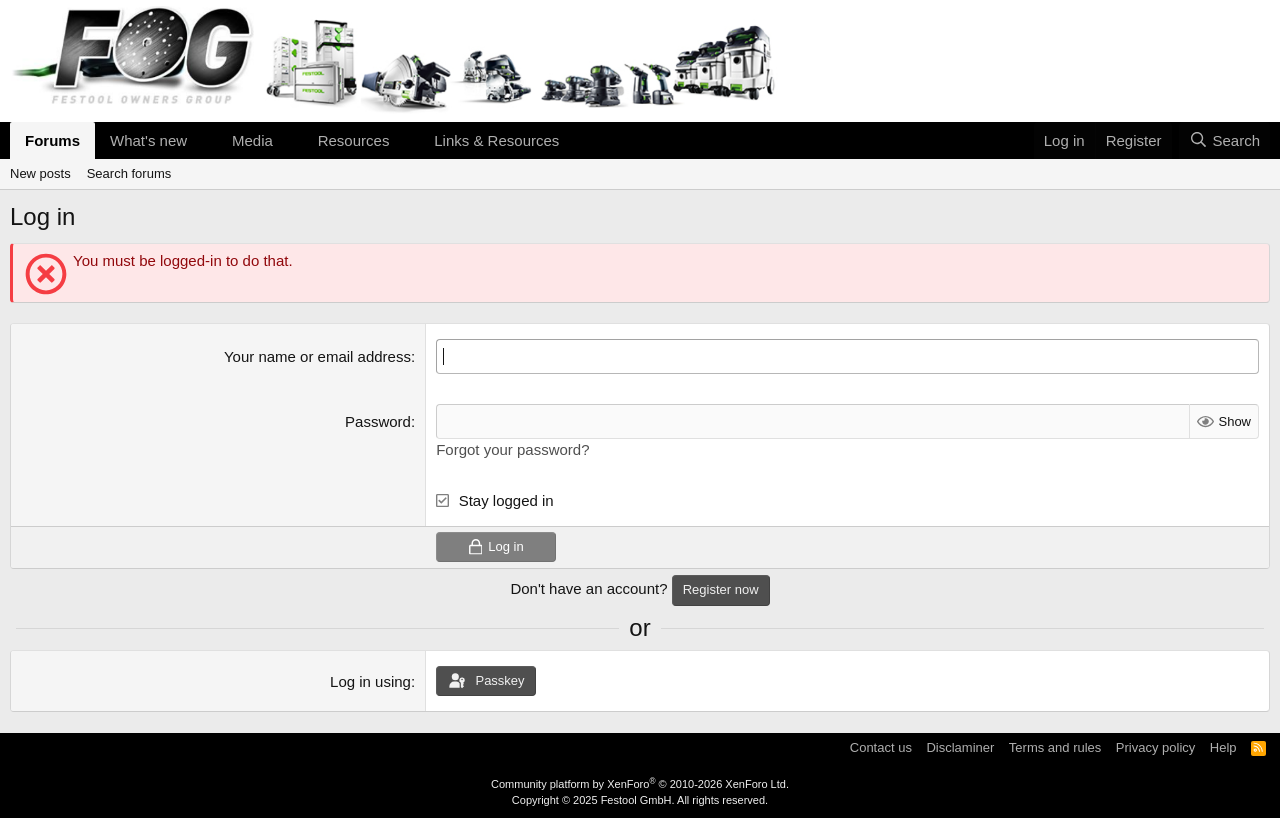  What do you see at coordinates (370, 681) in the screenshot?
I see `Log in using` at bounding box center [370, 681].